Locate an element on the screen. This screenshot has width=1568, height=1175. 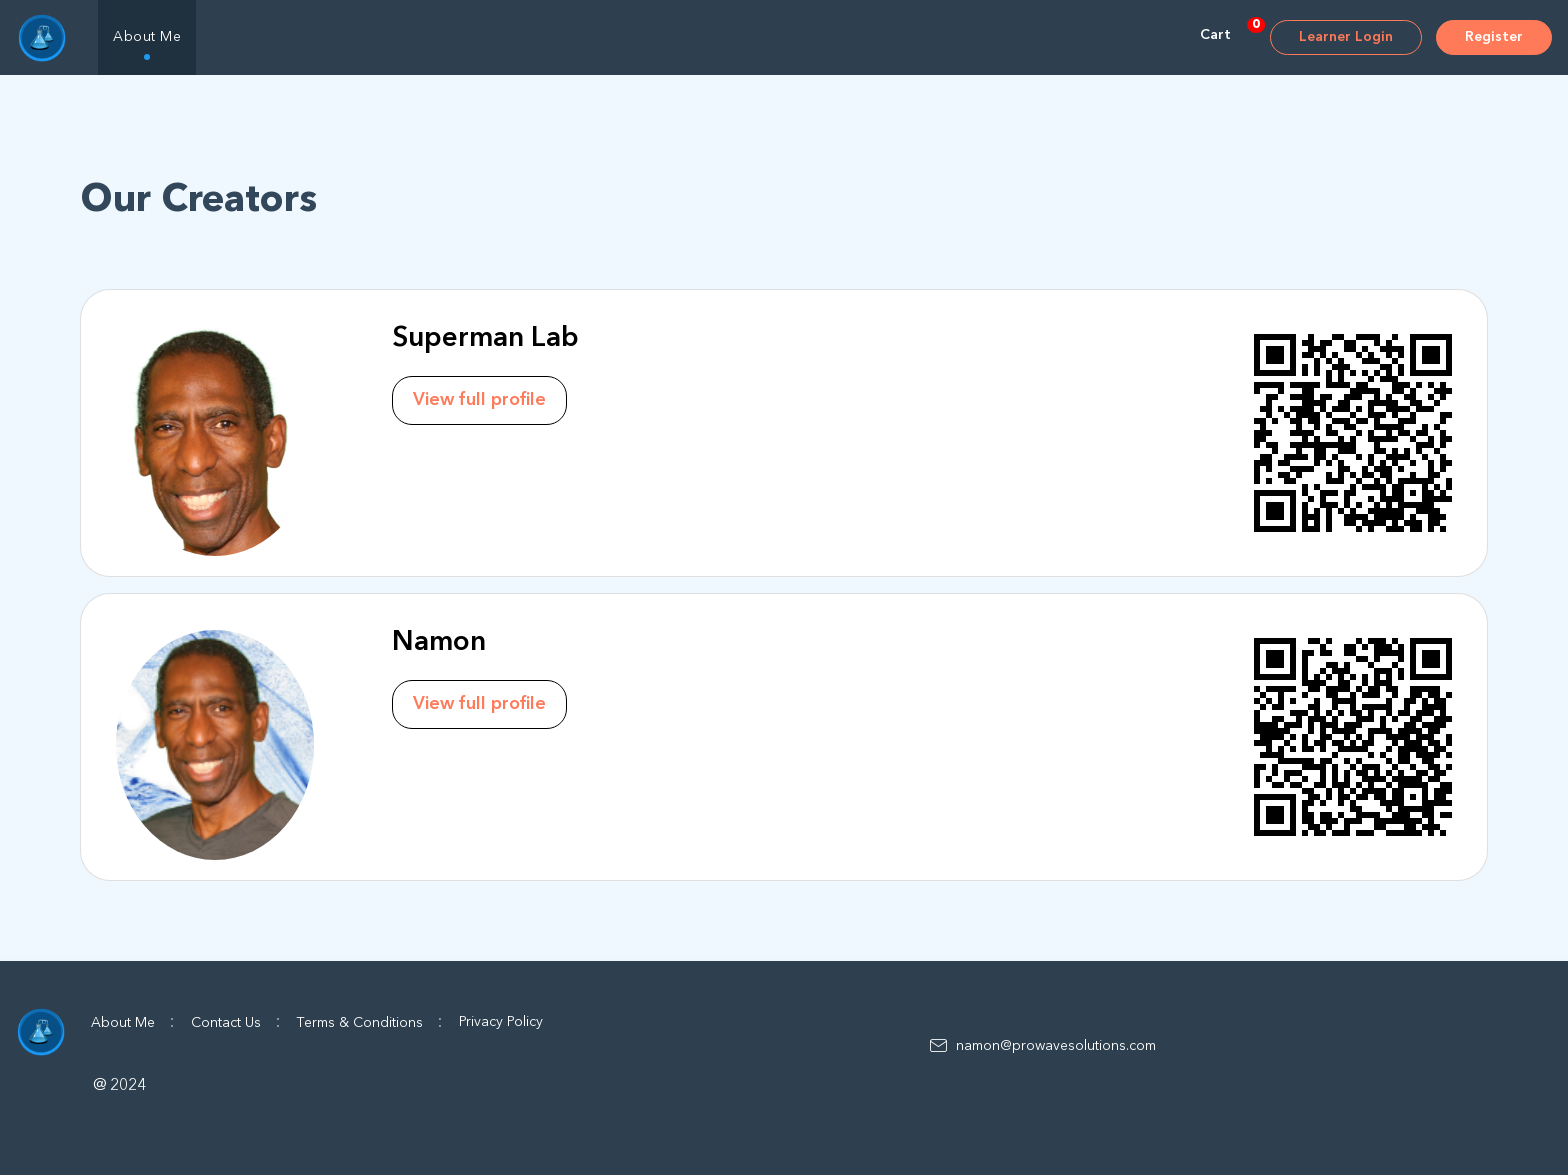
Contact Us is located at coordinates (236, 1022).